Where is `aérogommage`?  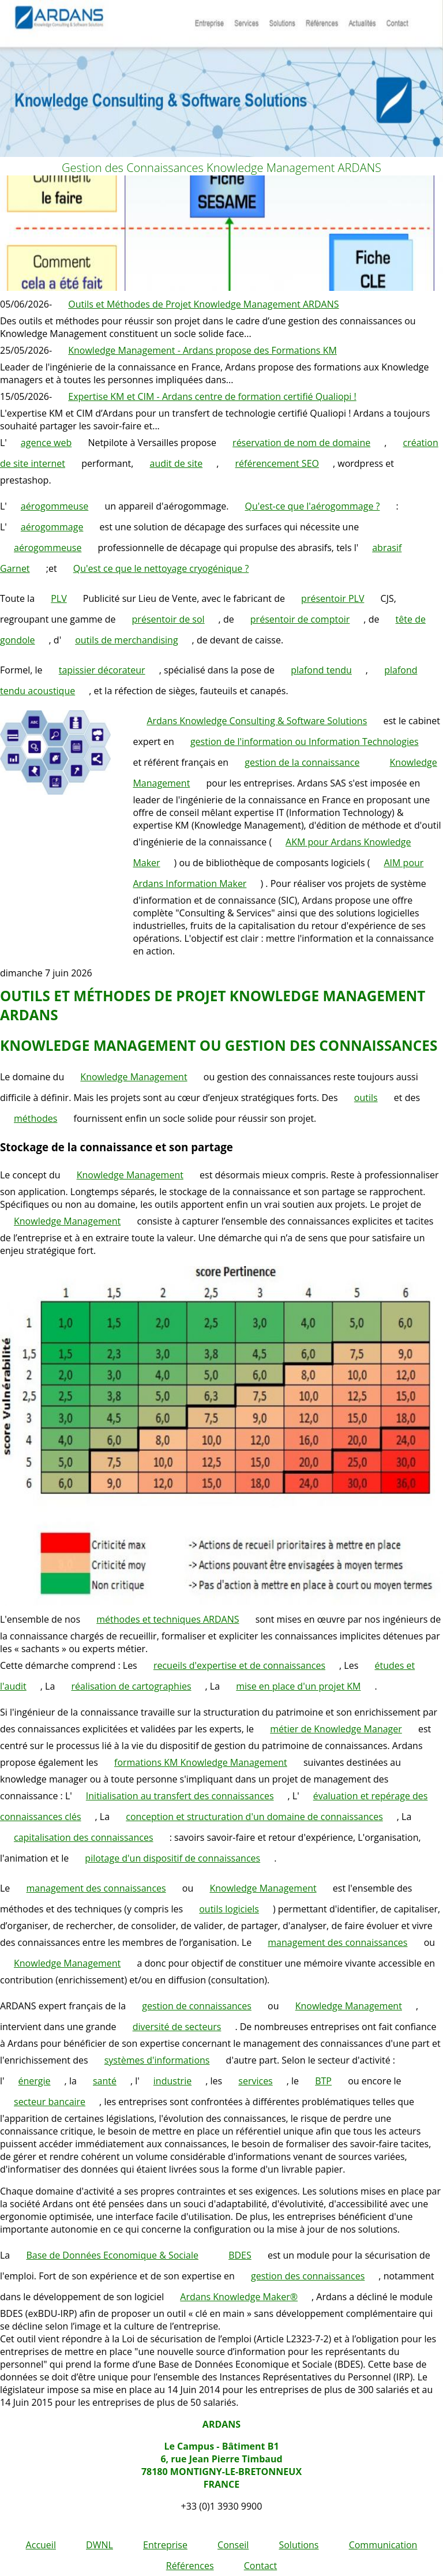 aérogommage is located at coordinates (52, 527).